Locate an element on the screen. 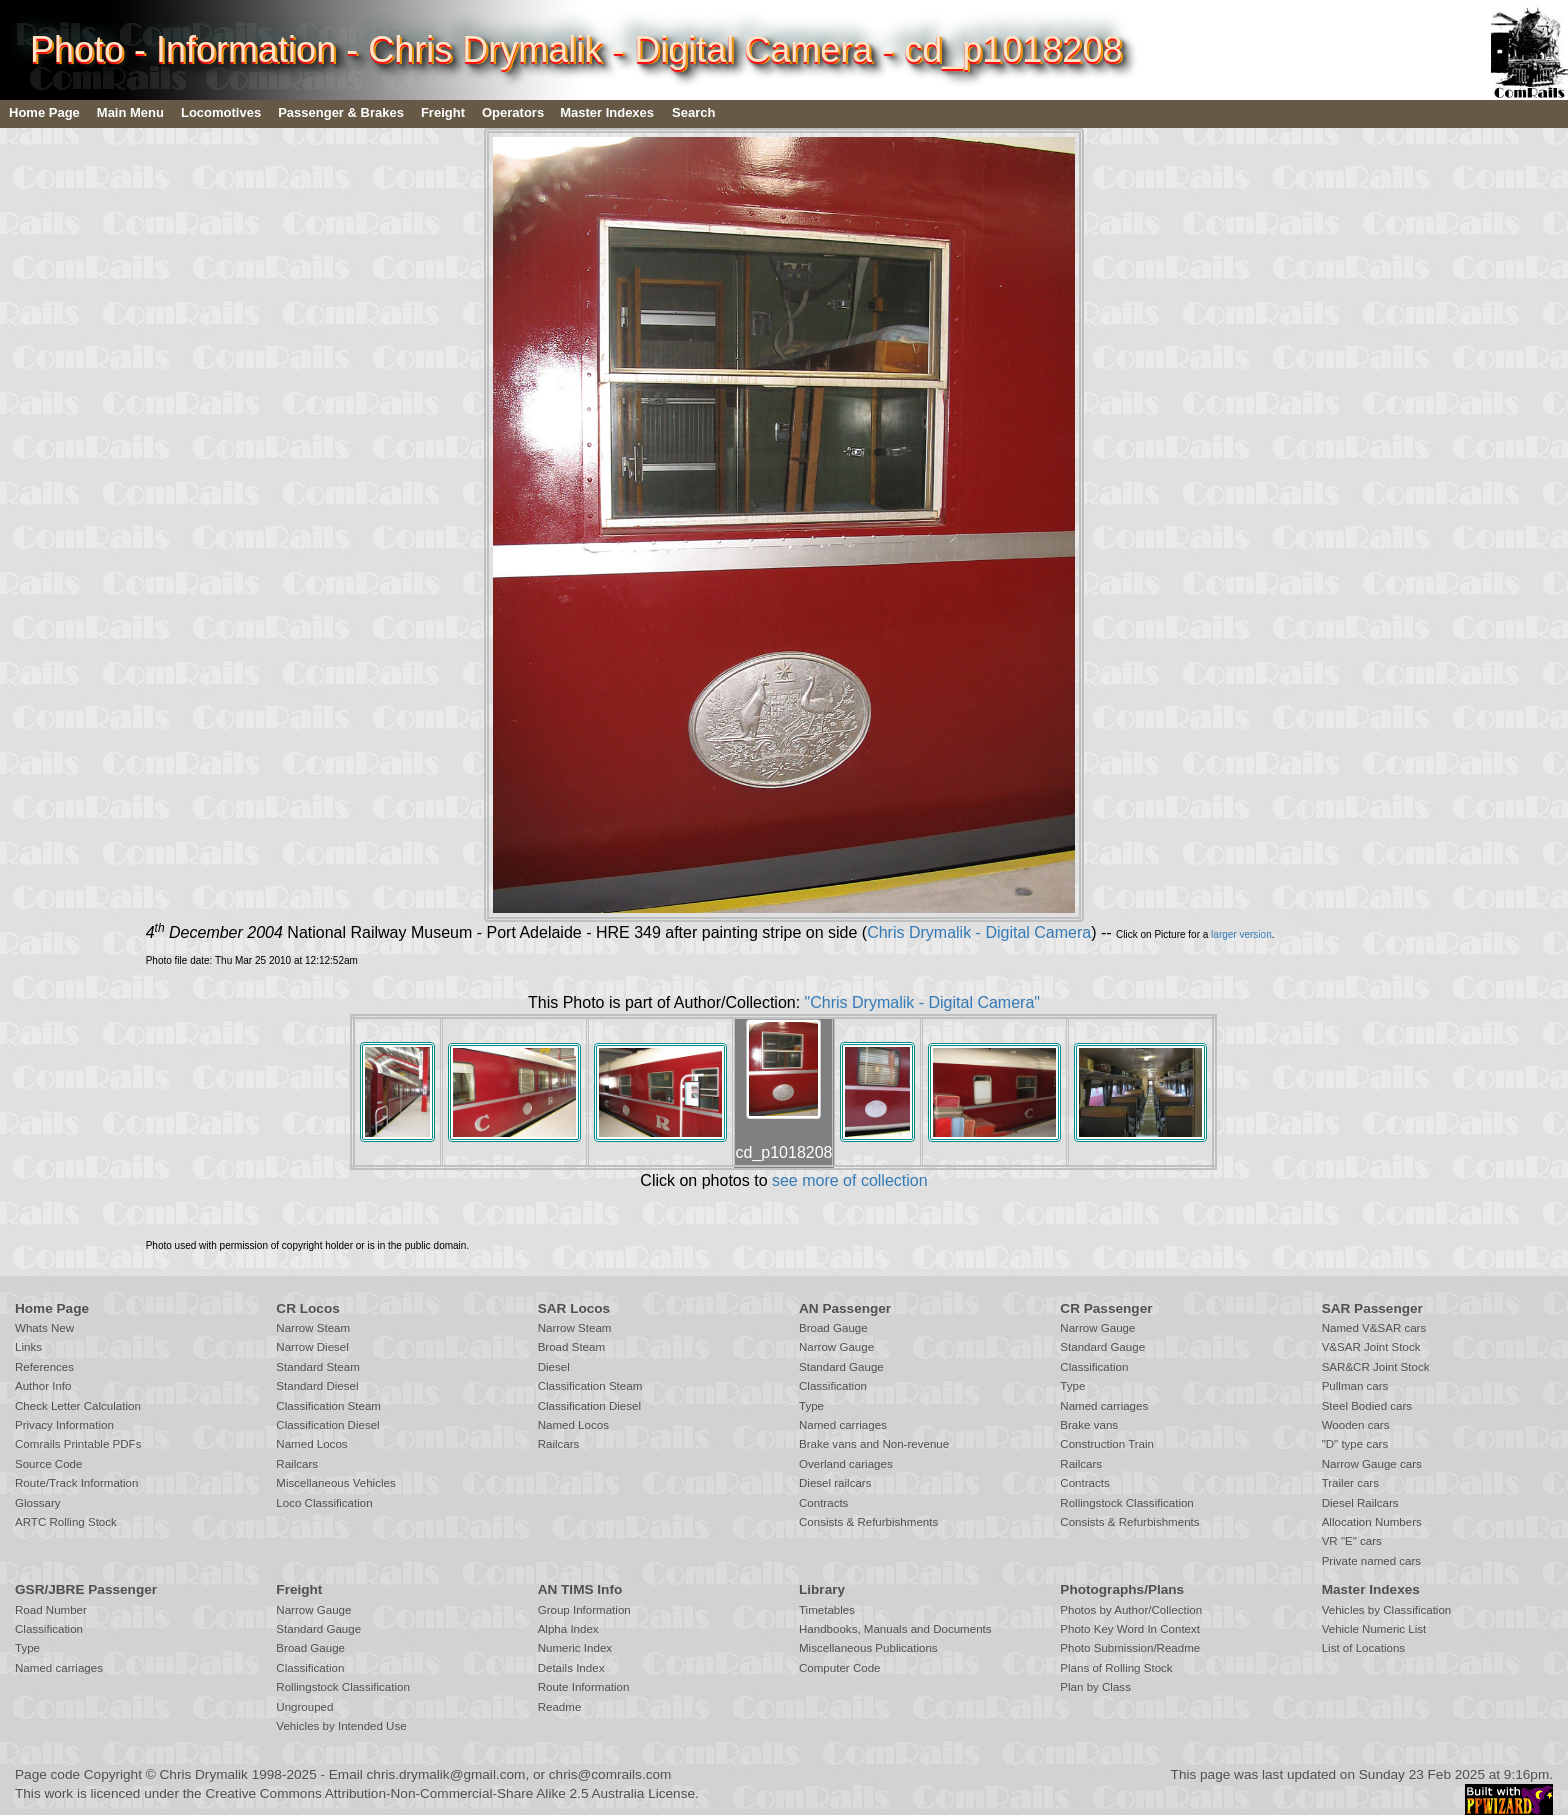 This screenshot has width=1568, height=1815. Miscellaneous Publications is located at coordinates (868, 1648).